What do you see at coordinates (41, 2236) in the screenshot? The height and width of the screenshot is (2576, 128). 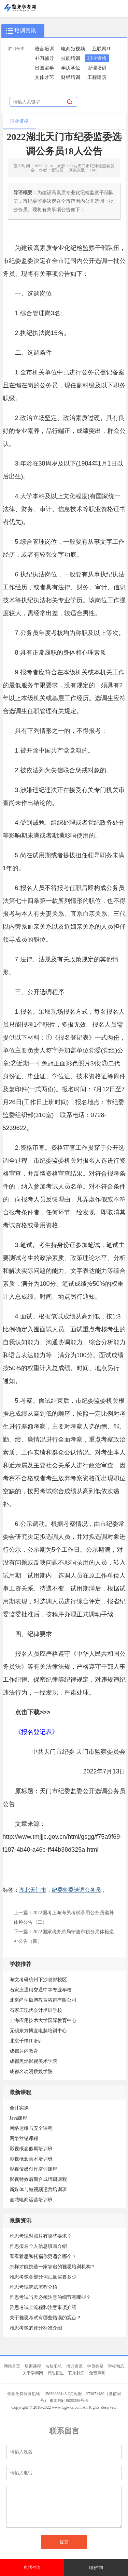 I see `雅思考试对照片有哪些要求？` at bounding box center [41, 2236].